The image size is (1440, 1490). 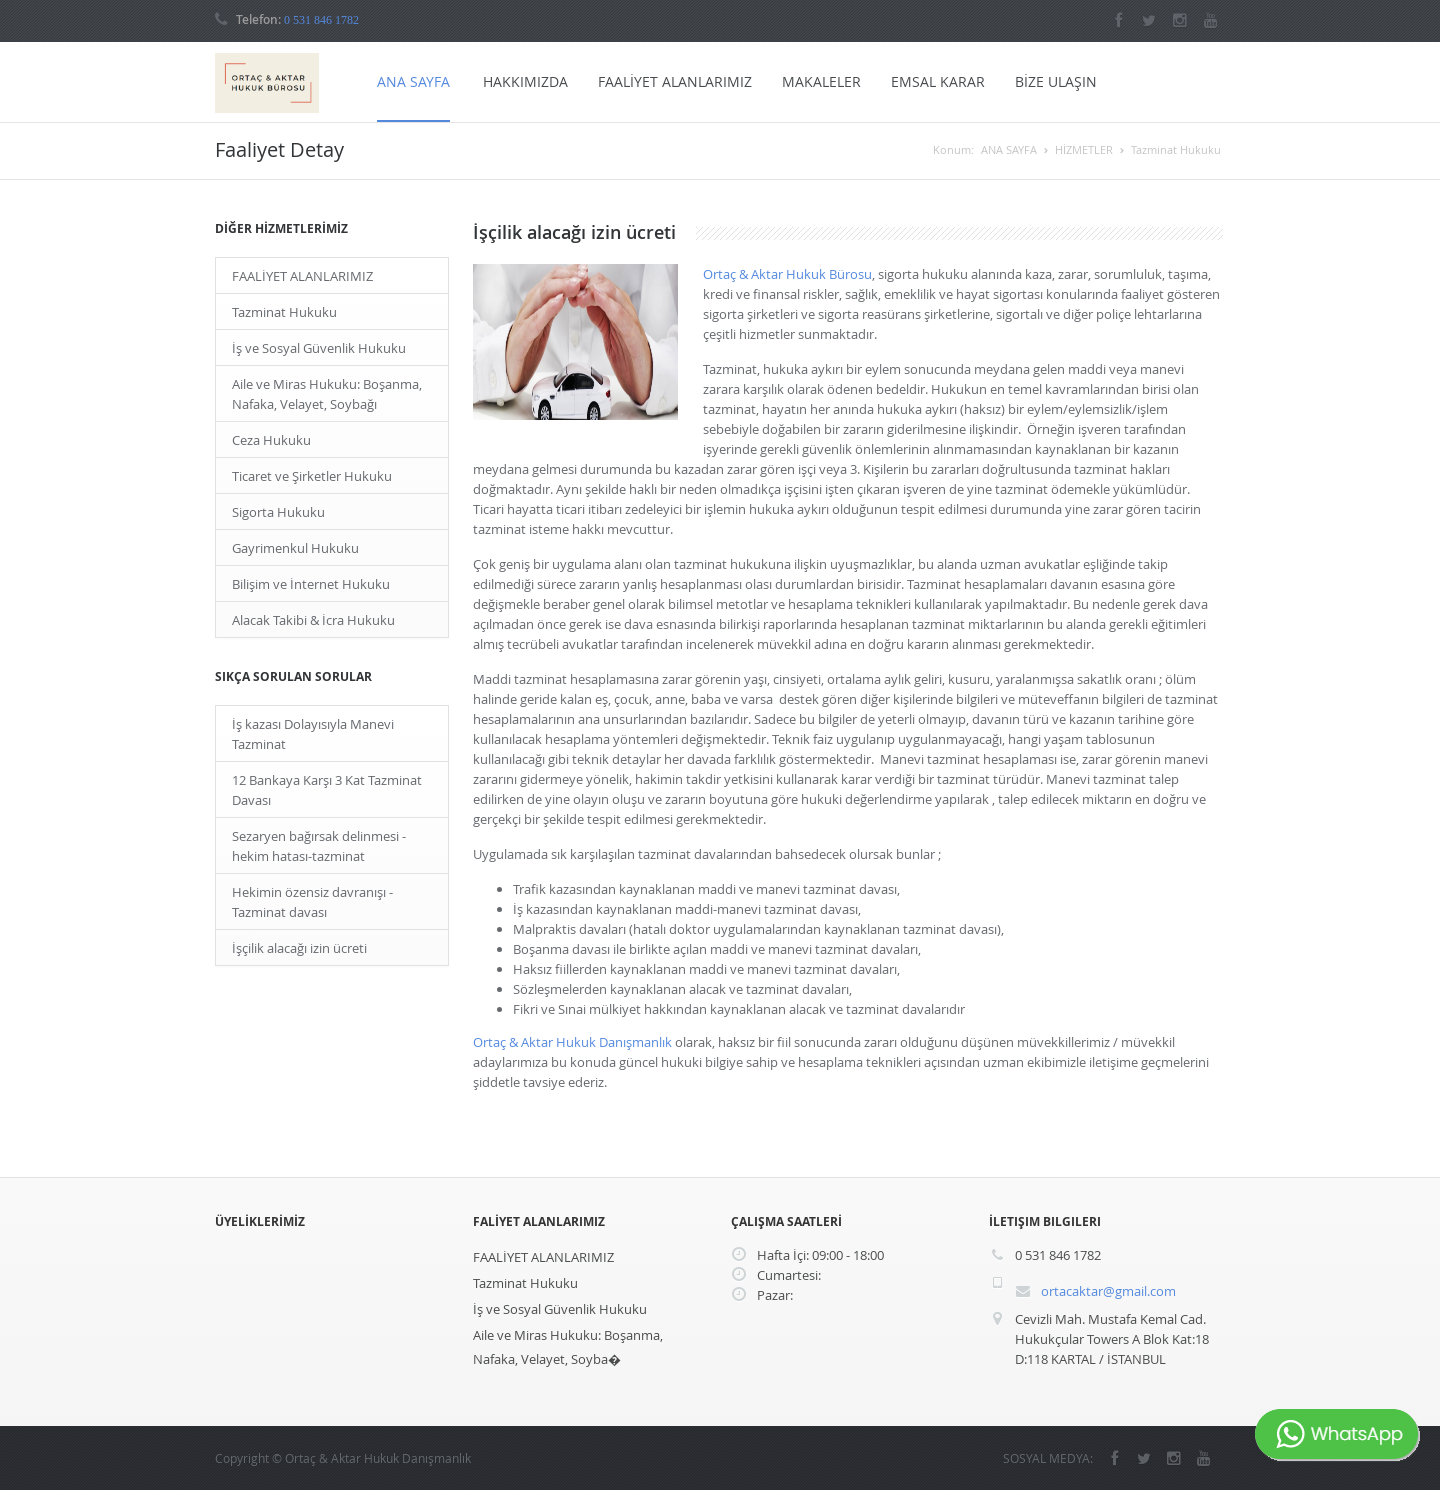 What do you see at coordinates (1056, 81) in the screenshot?
I see `BİZE ULAŞIN` at bounding box center [1056, 81].